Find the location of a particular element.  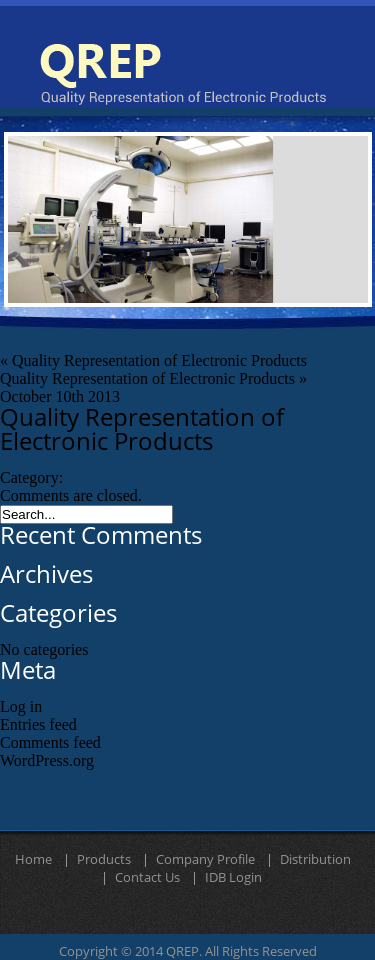

Log in is located at coordinates (21, 706).